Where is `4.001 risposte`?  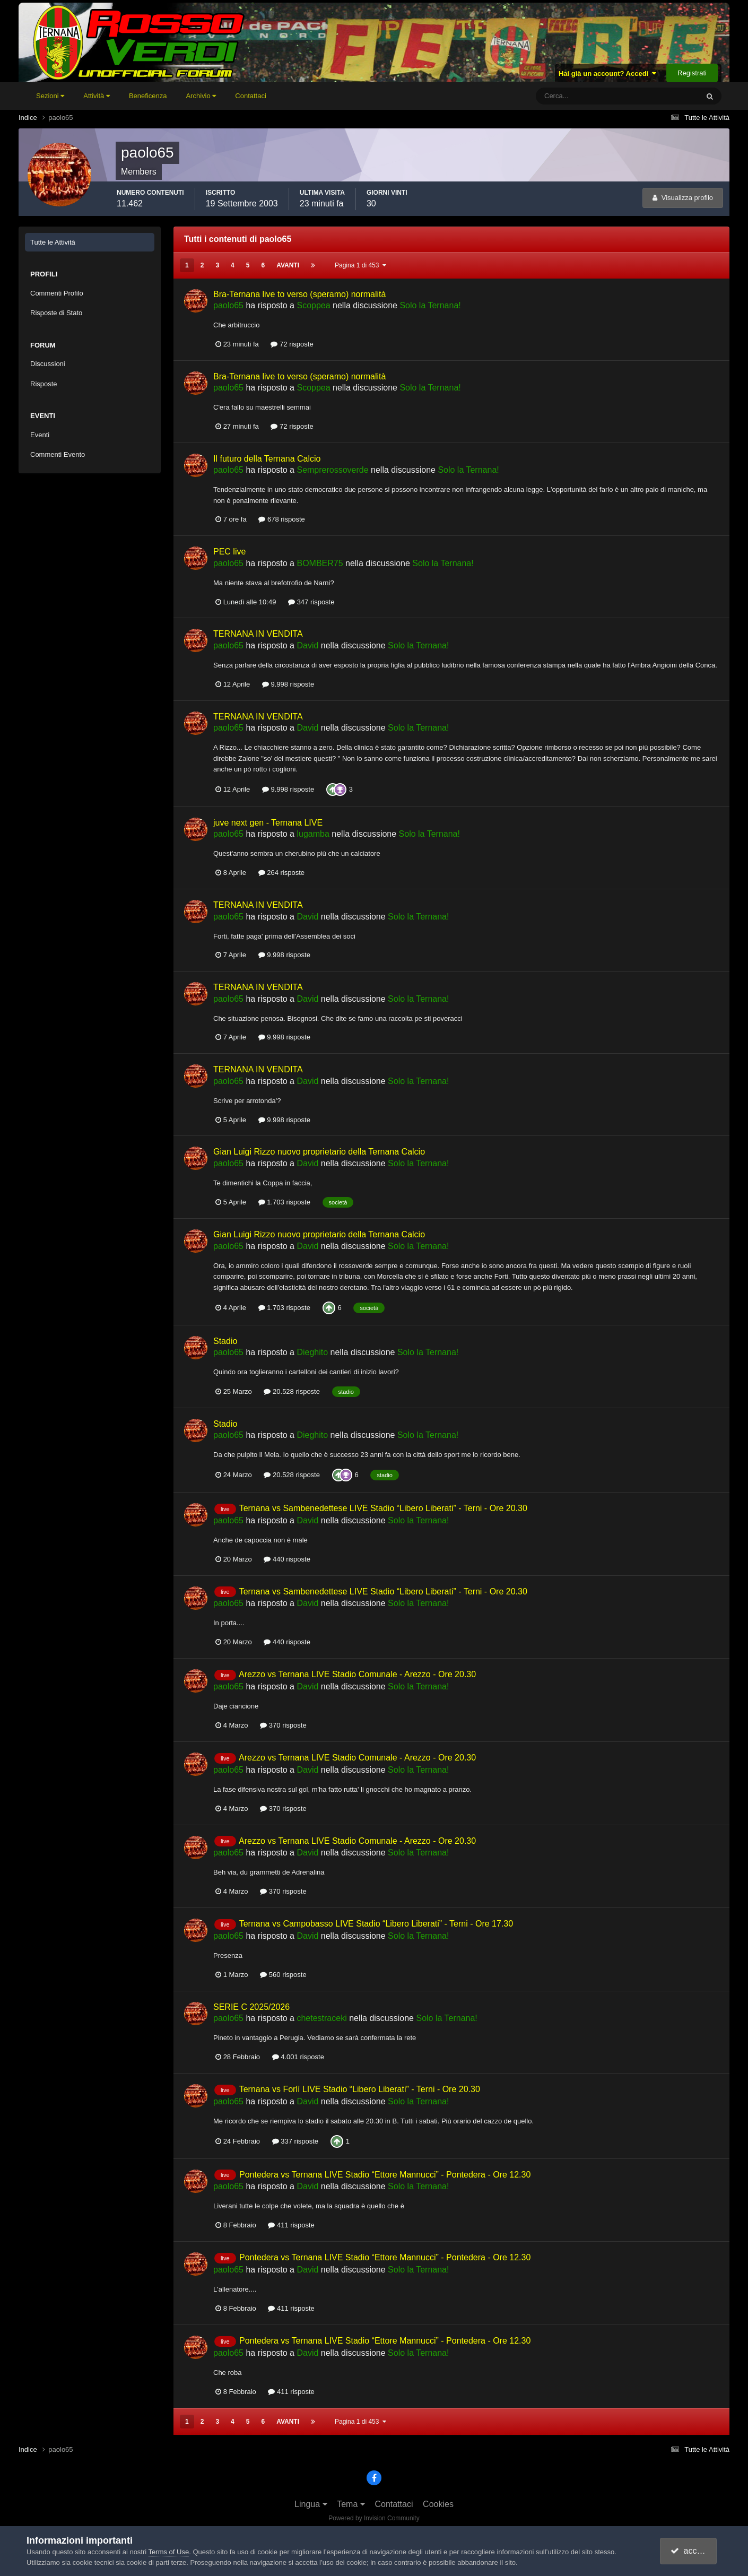 4.001 risposte is located at coordinates (298, 2057).